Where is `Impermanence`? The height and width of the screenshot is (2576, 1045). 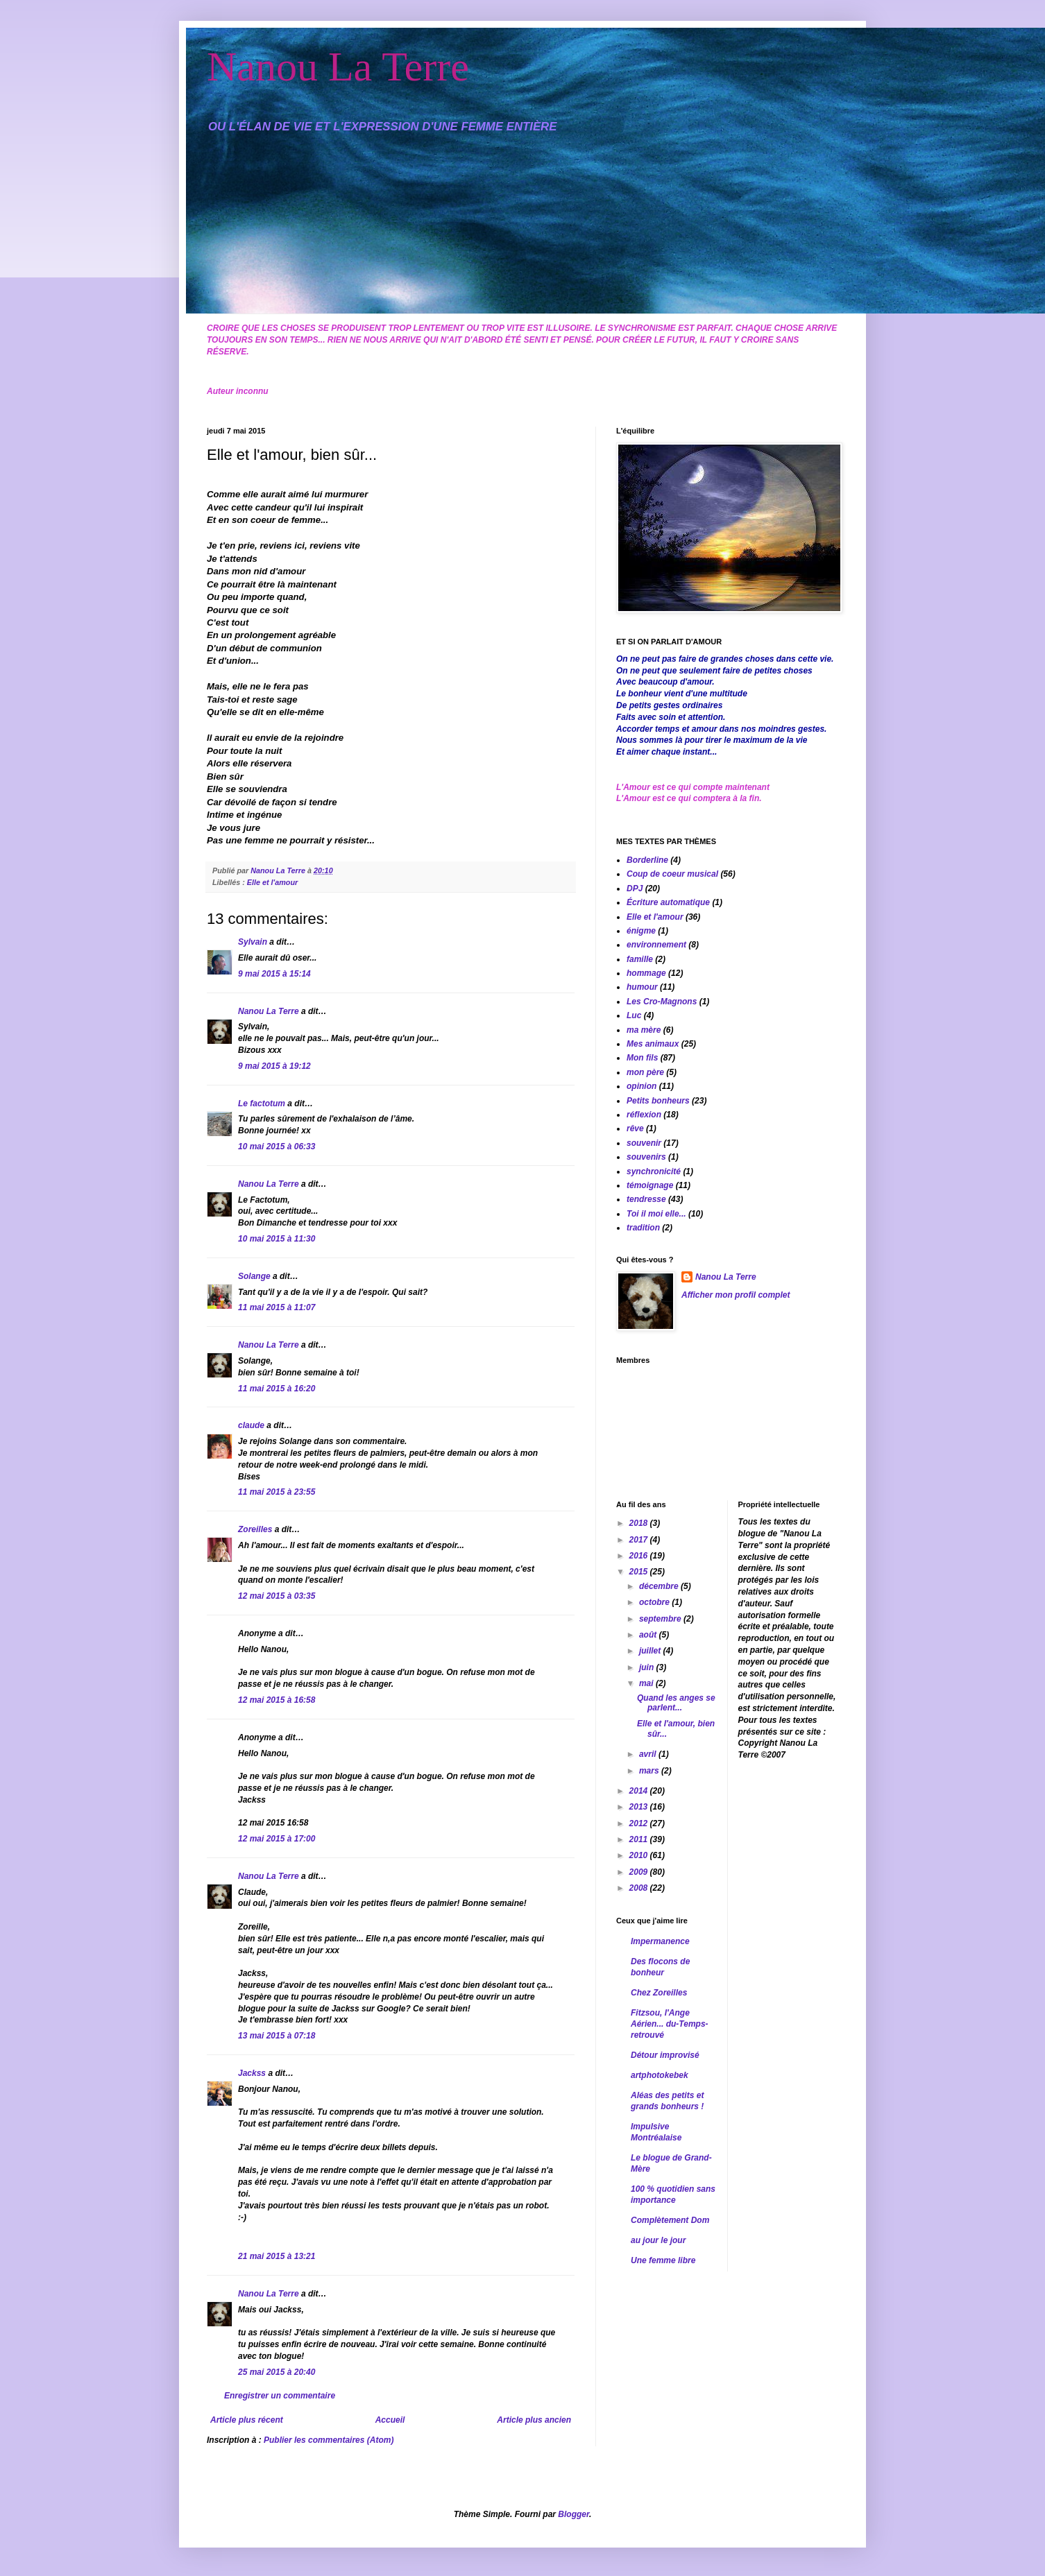
Impermanence is located at coordinates (660, 1941).